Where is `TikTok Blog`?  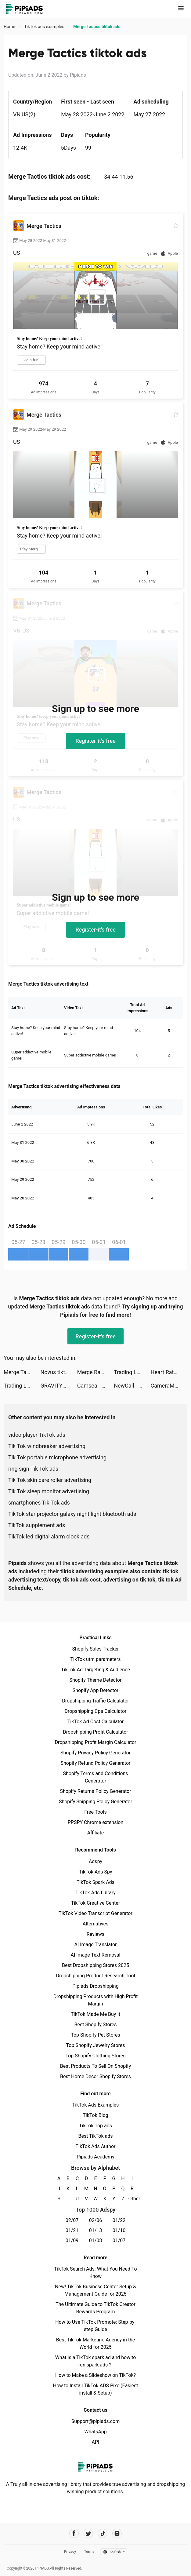
TikTok Blog is located at coordinates (95, 2115).